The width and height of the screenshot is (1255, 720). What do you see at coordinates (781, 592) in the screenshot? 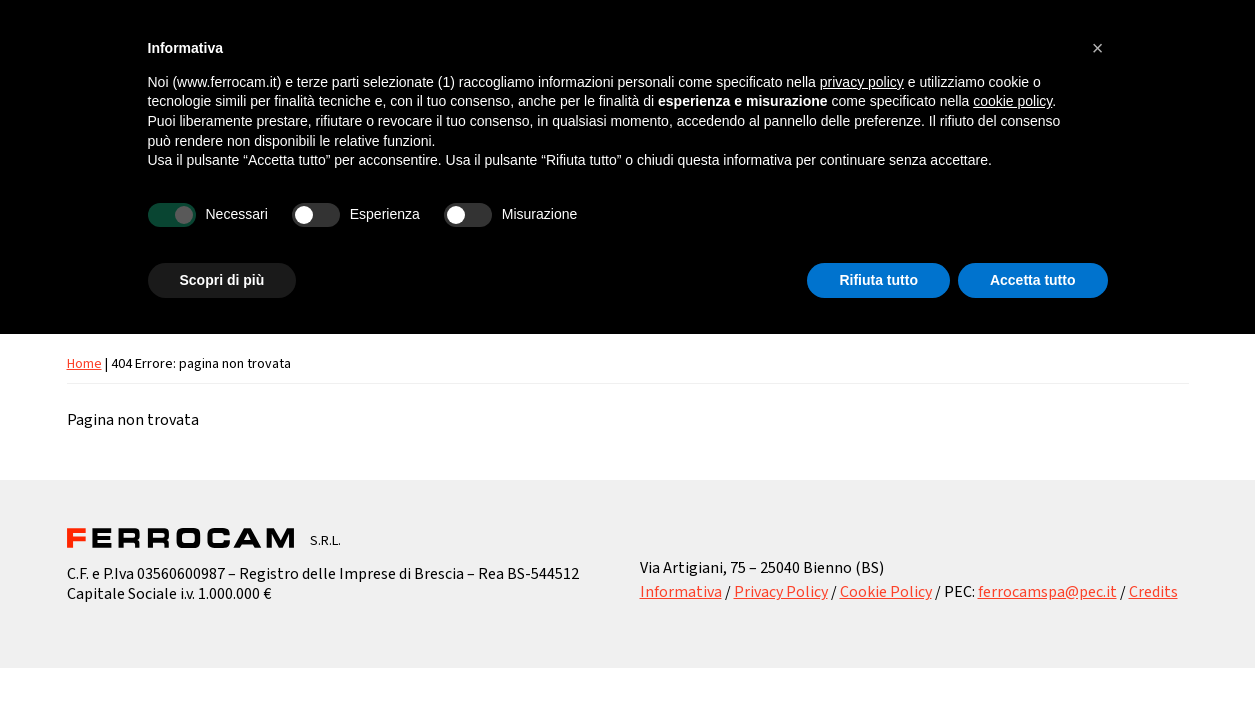
I see `Privacy Policy` at bounding box center [781, 592].